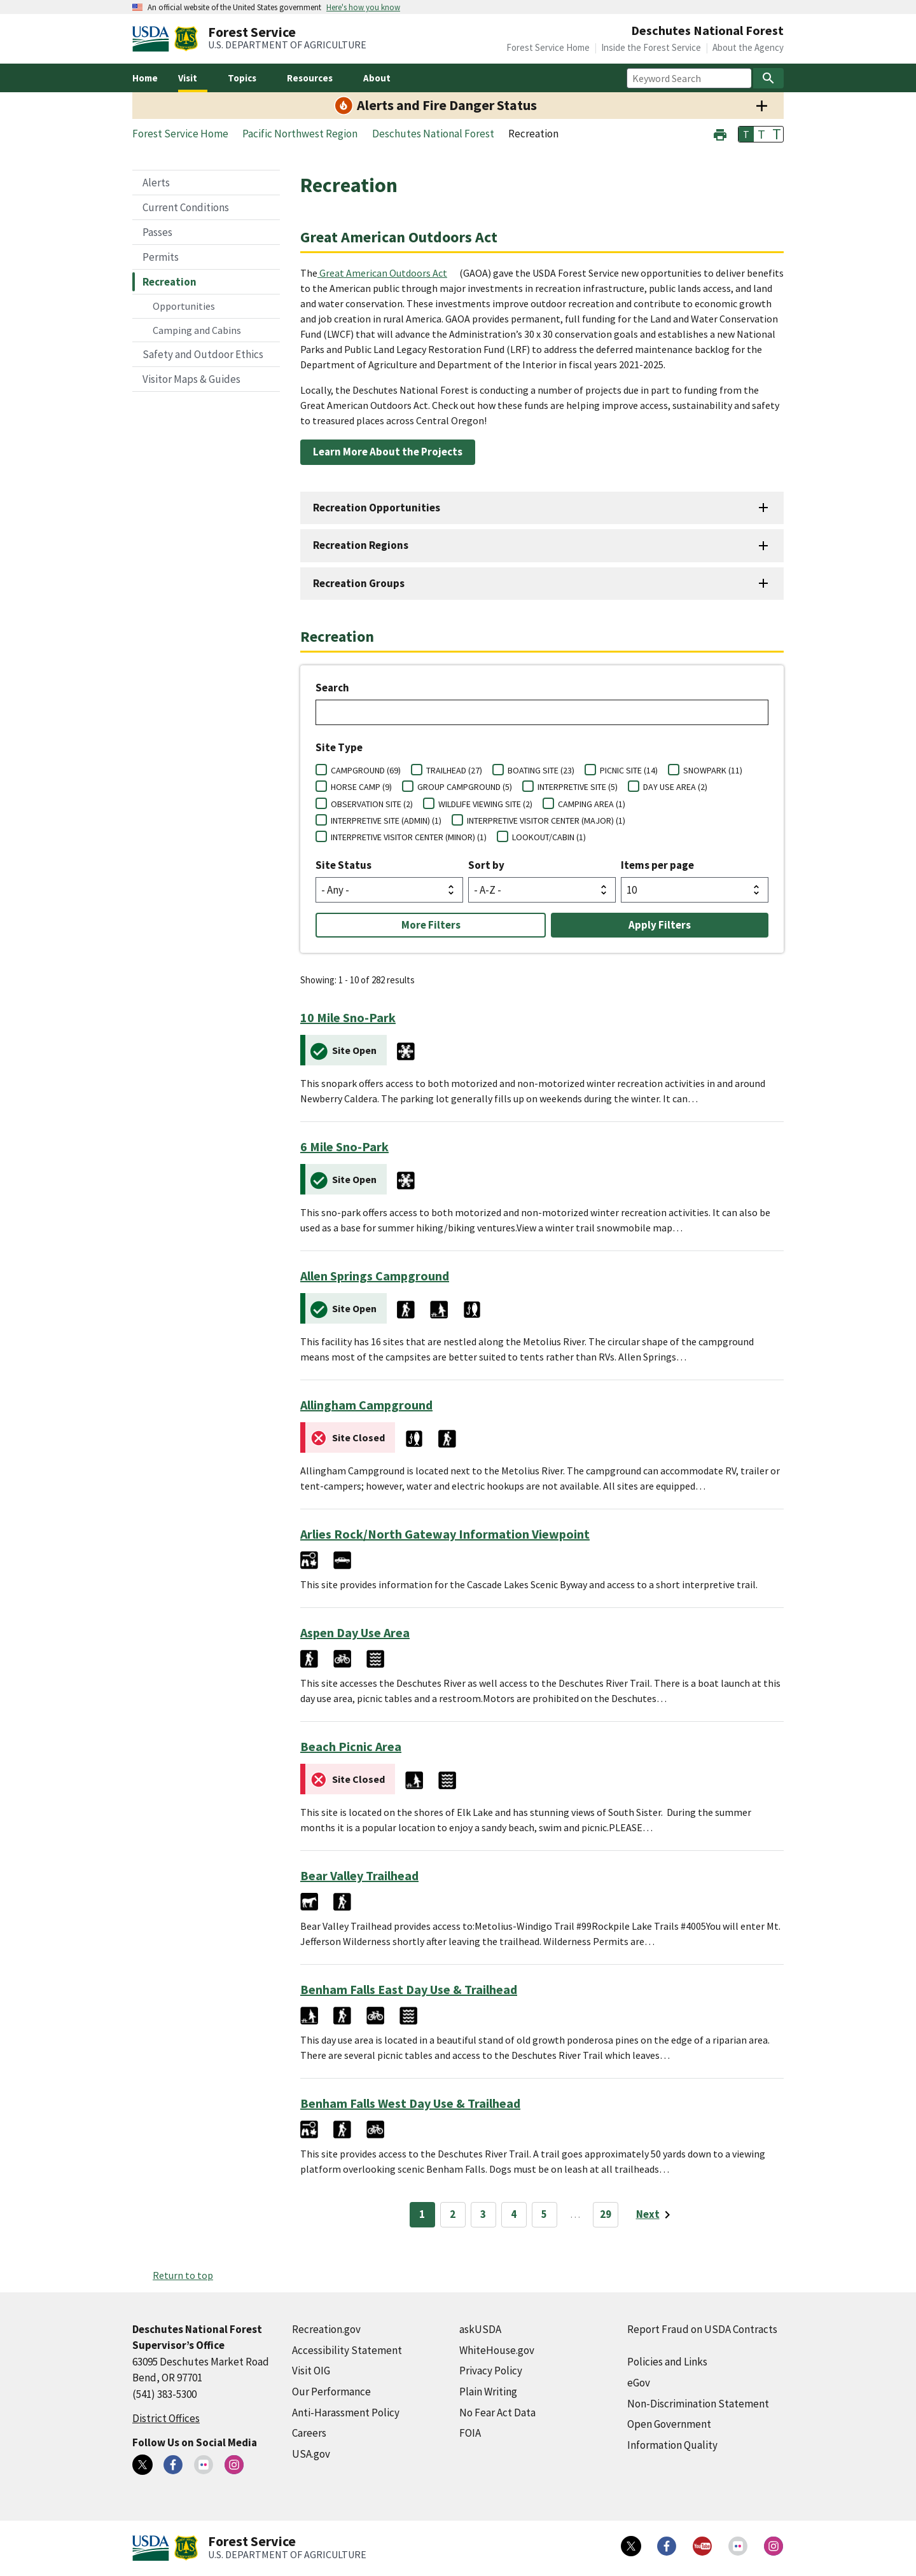 Image resolution: width=916 pixels, height=2576 pixels. Describe the element at coordinates (748, 47) in the screenshot. I see `About the Agency` at that location.